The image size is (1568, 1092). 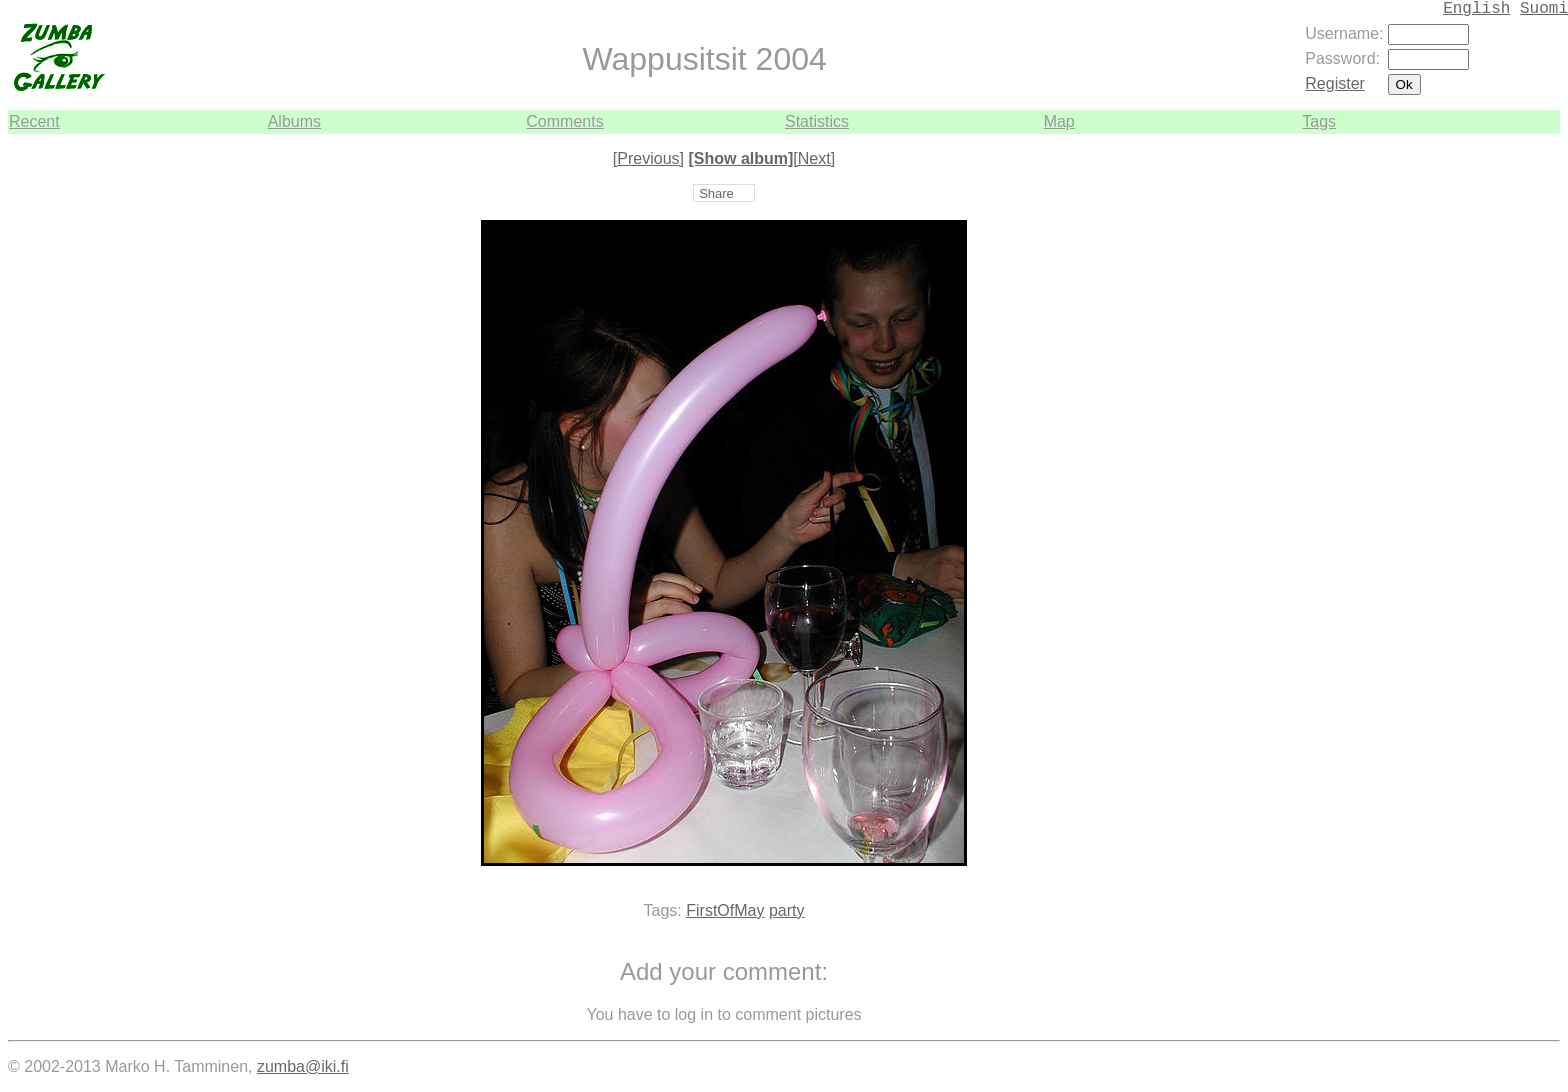 What do you see at coordinates (564, 121) in the screenshot?
I see `Comments` at bounding box center [564, 121].